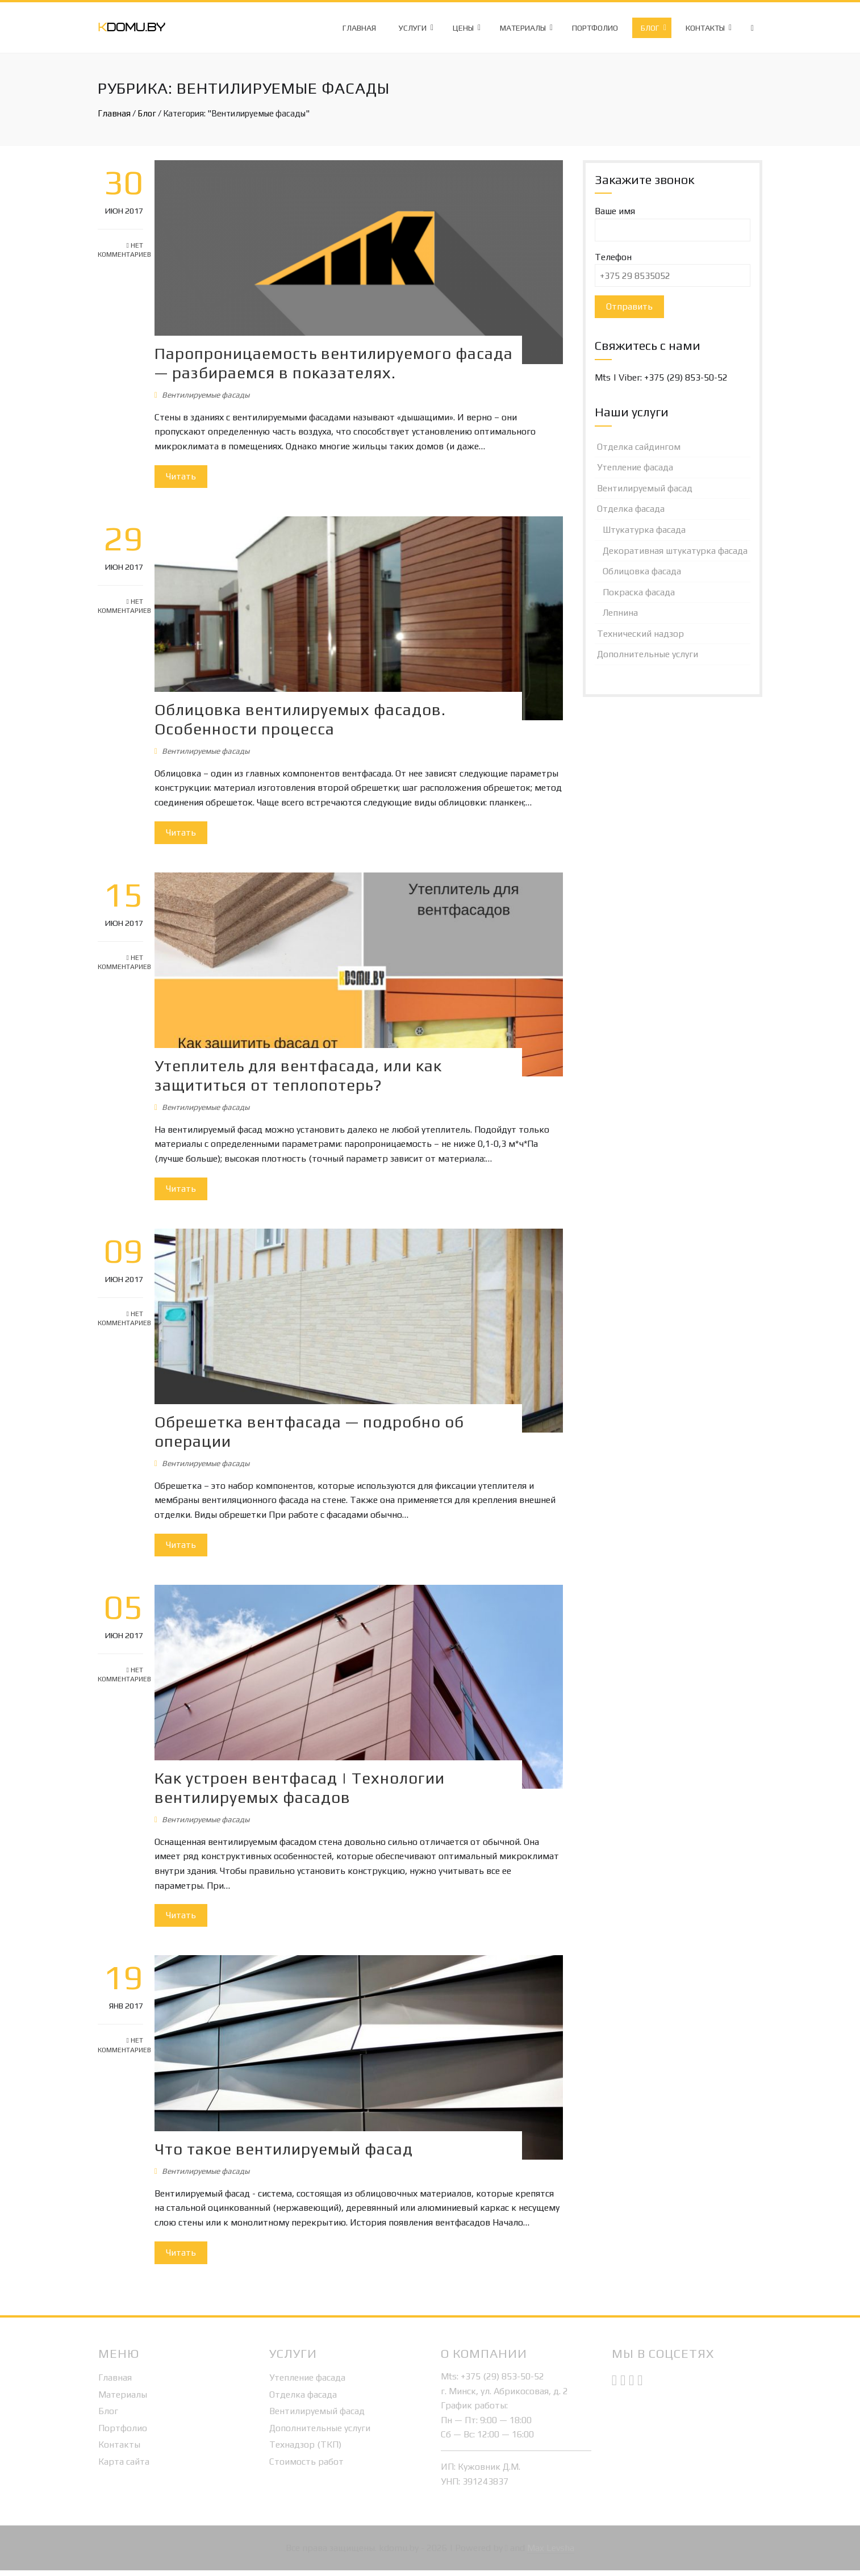  I want to click on Главная, so click(359, 27).